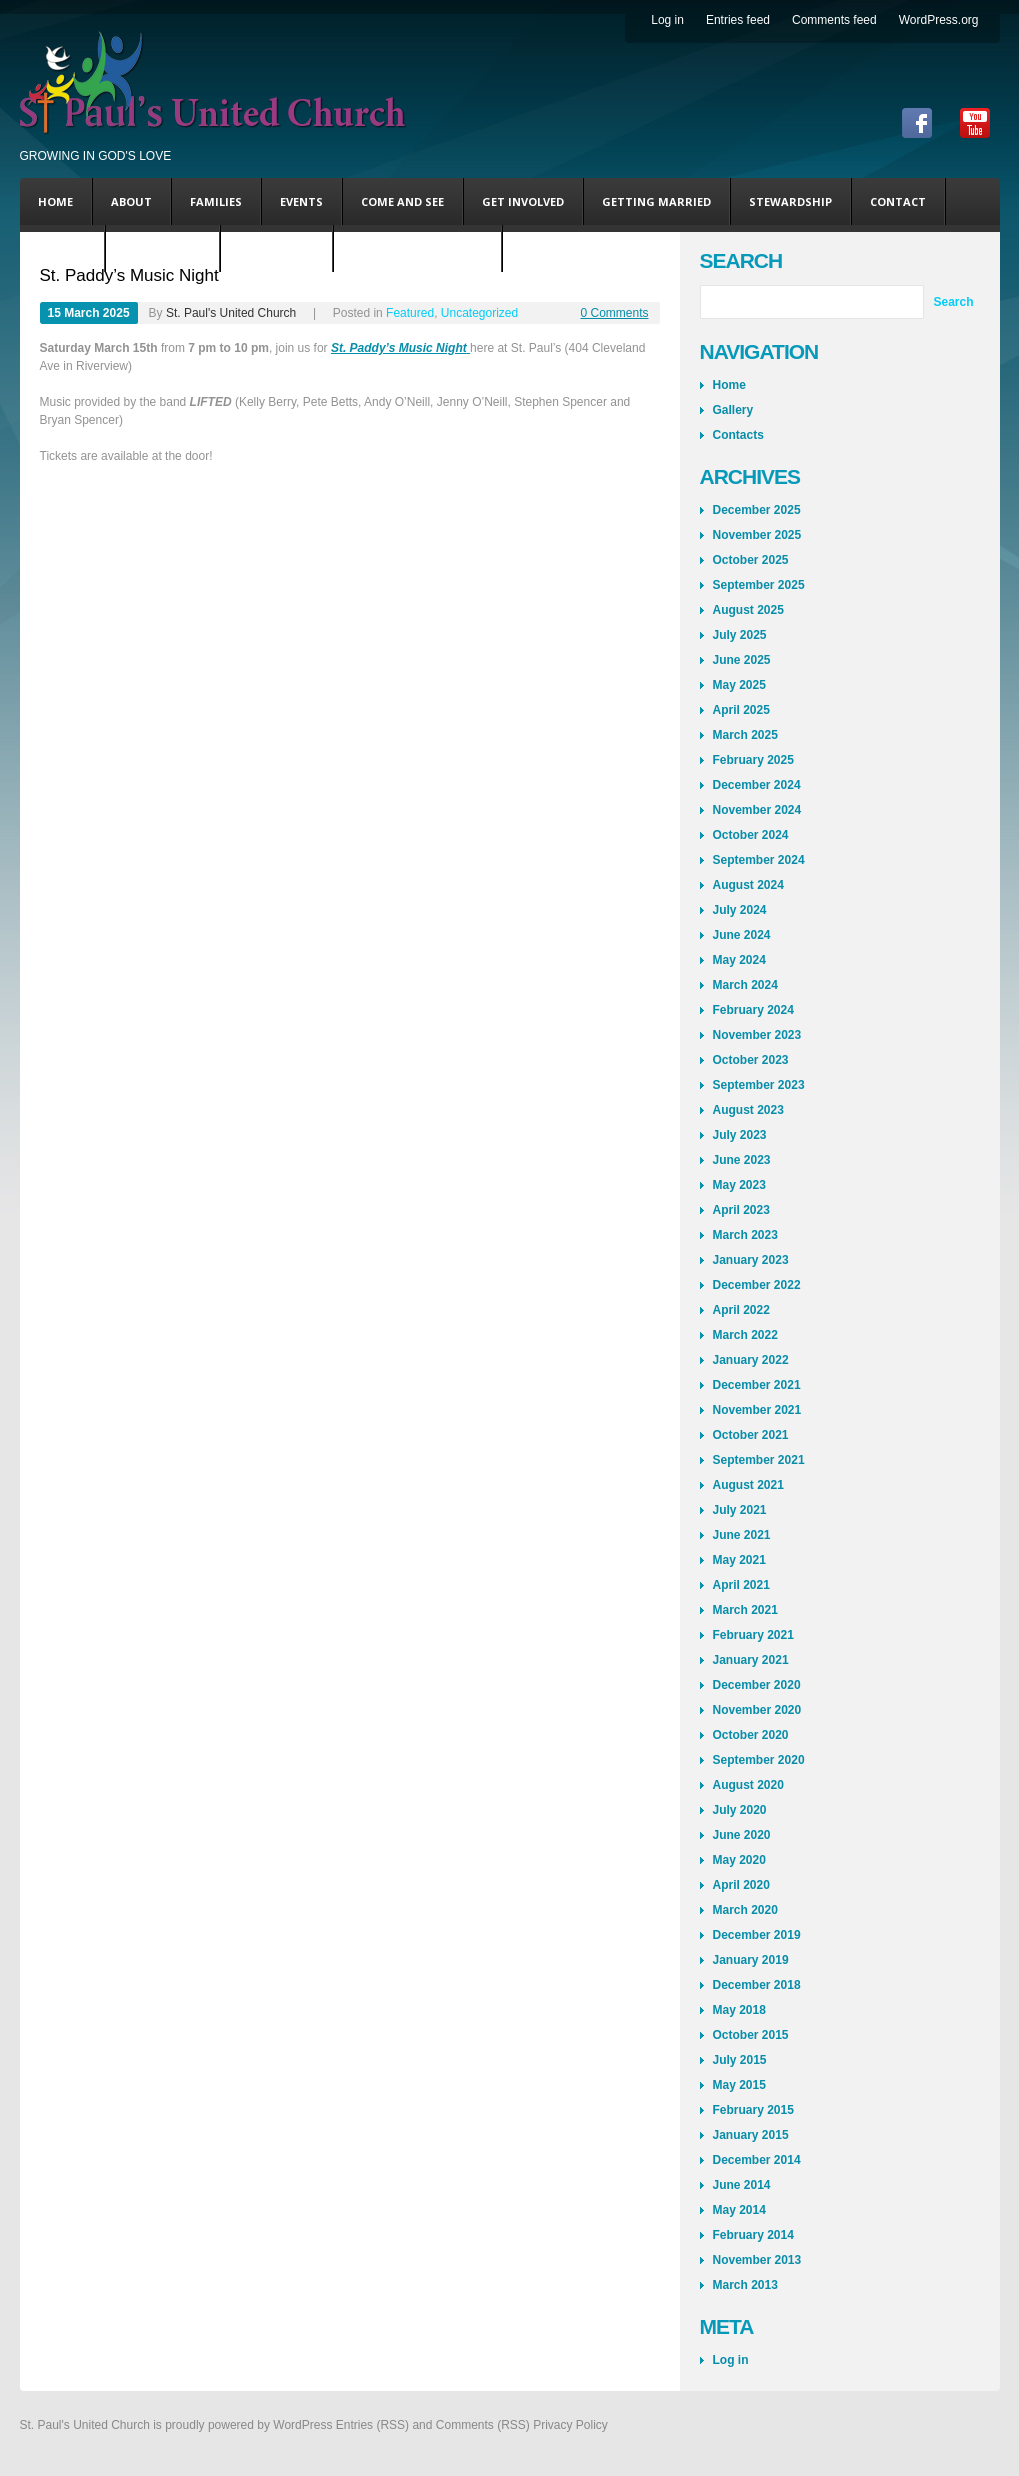 The image size is (1019, 2476). Describe the element at coordinates (740, 635) in the screenshot. I see `July 2025` at that location.